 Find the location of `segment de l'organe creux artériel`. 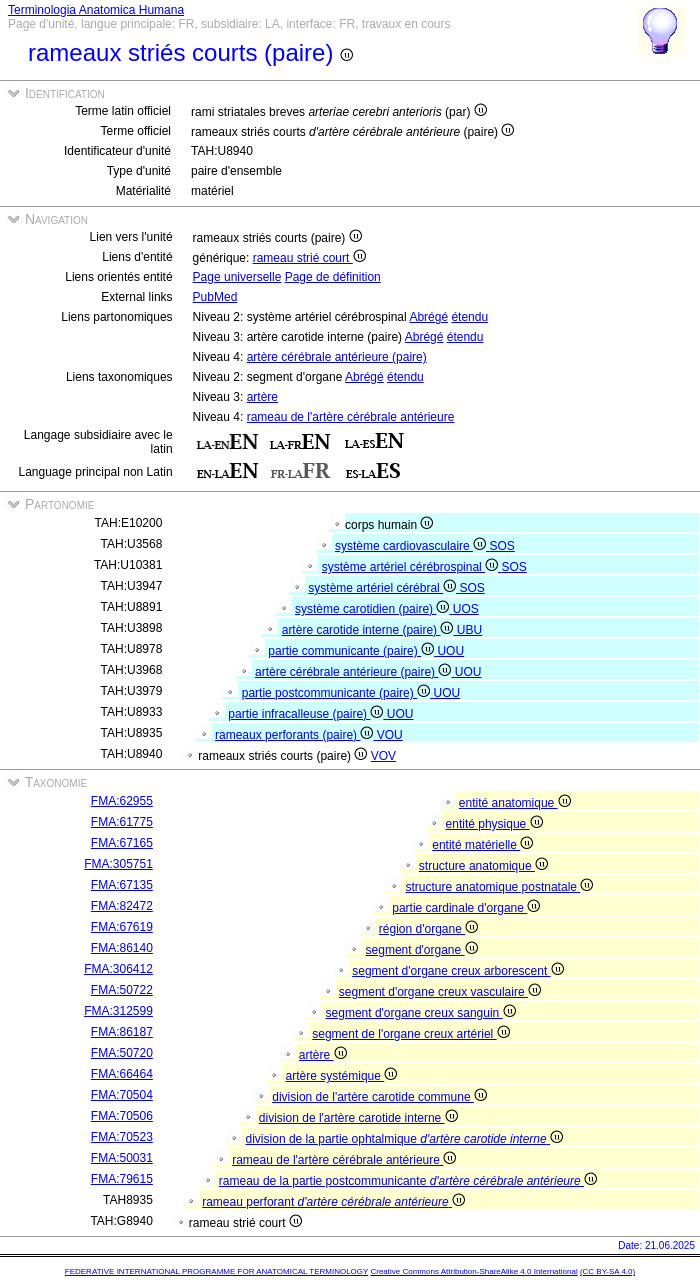

segment de l'organe creux artériel is located at coordinates (410, 1034).